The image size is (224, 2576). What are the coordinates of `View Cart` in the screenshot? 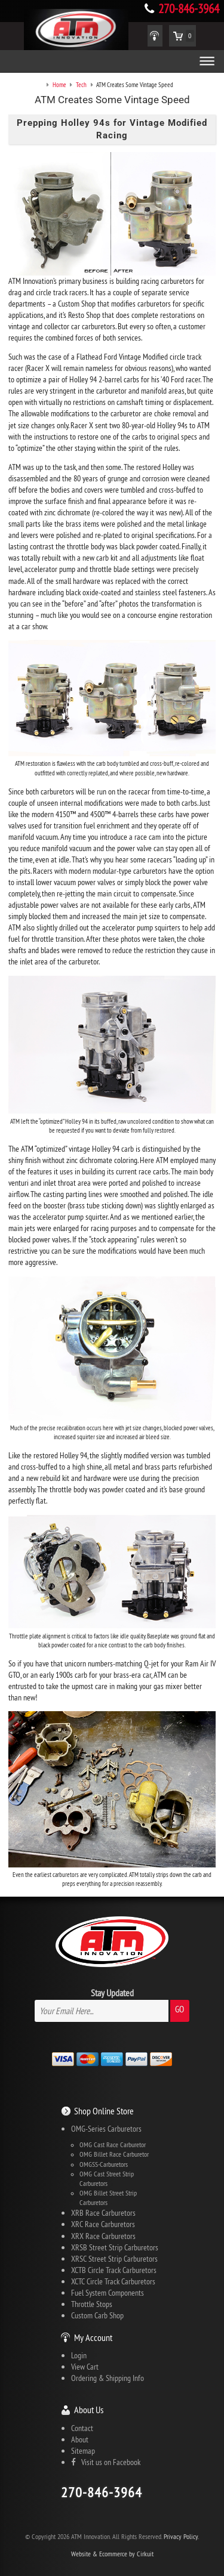 It's located at (85, 2366).